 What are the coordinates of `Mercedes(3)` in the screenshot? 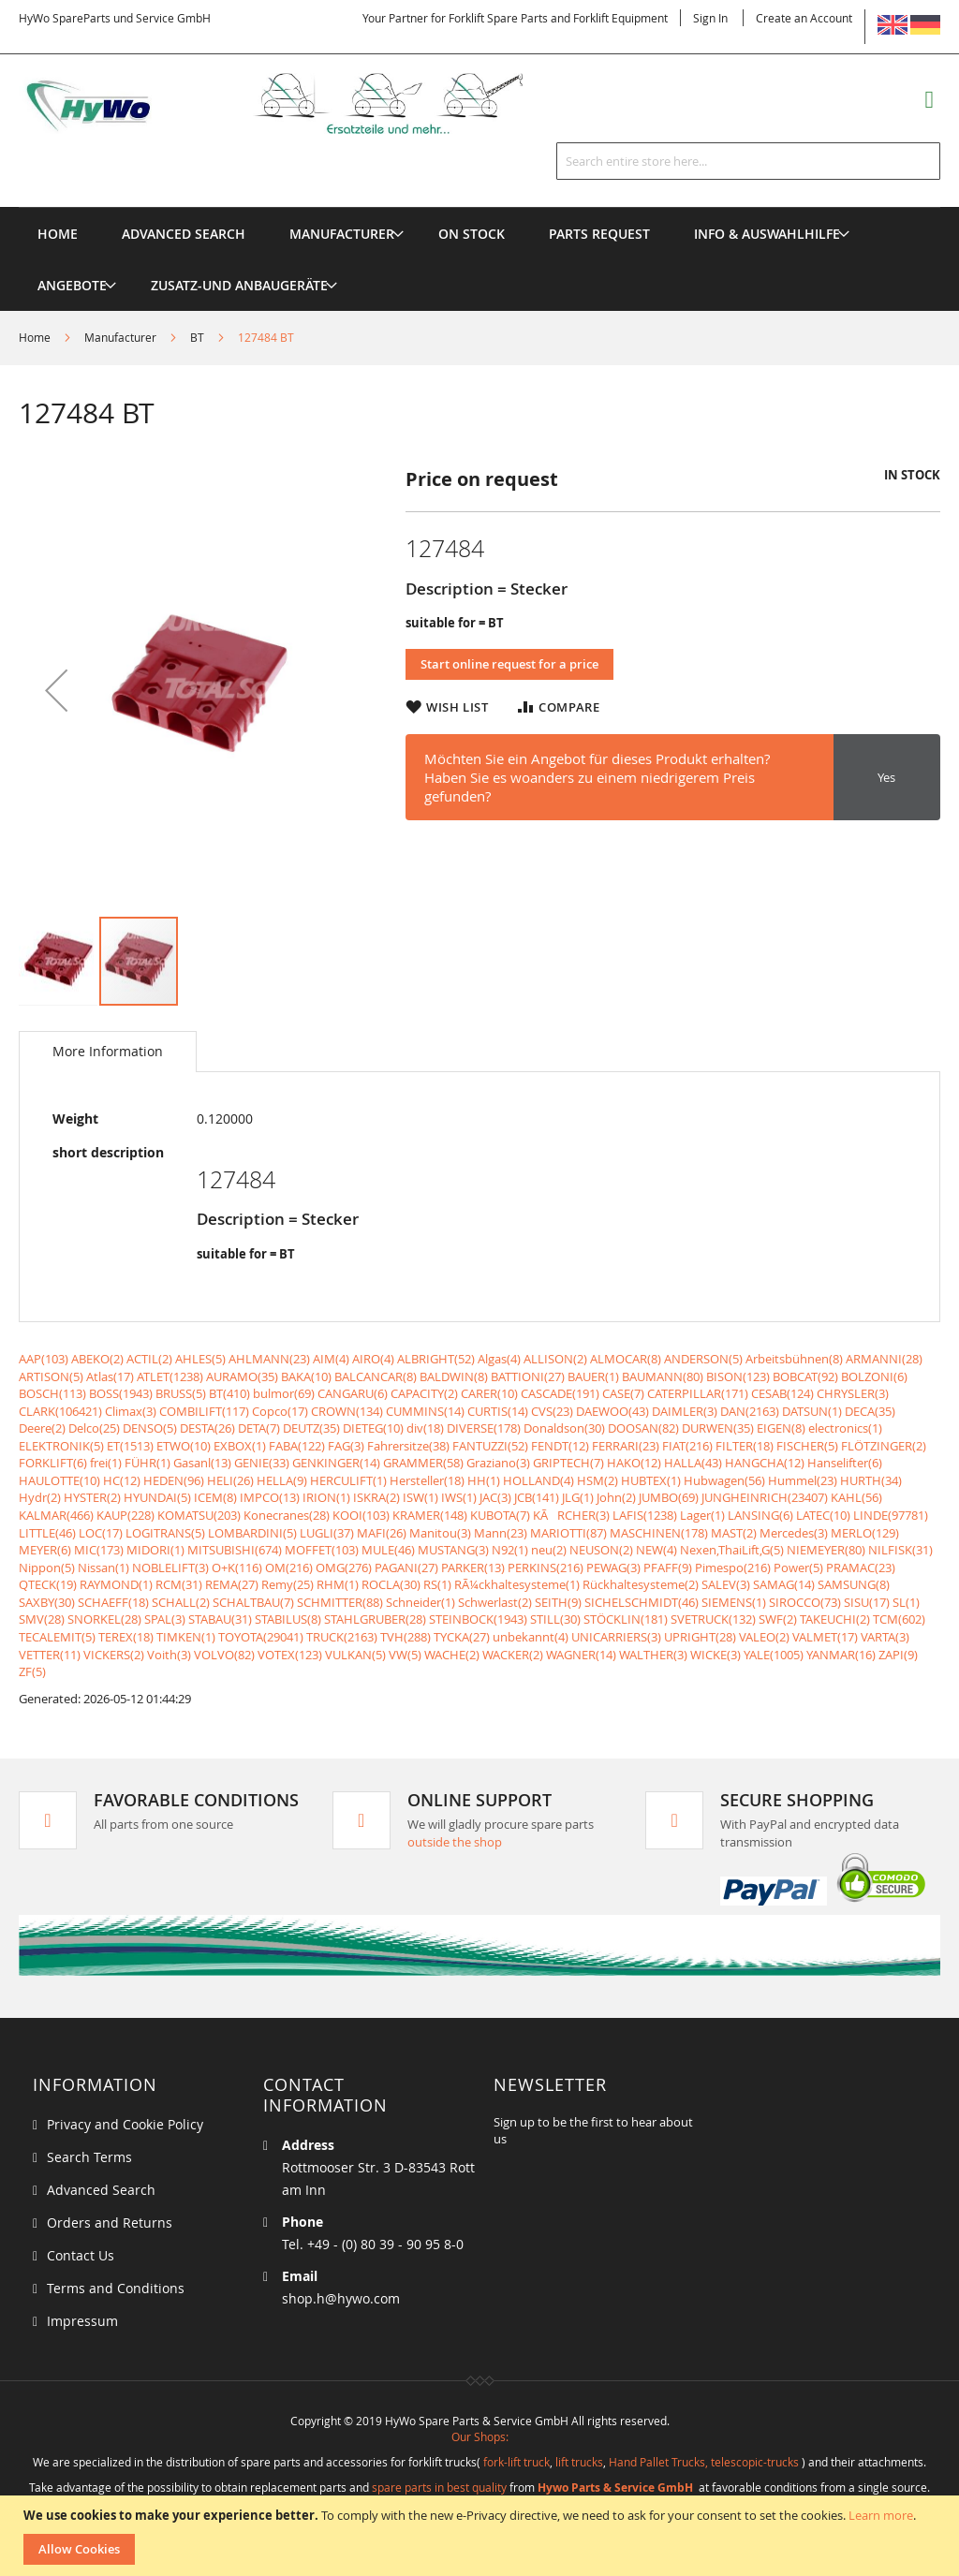 It's located at (794, 1532).